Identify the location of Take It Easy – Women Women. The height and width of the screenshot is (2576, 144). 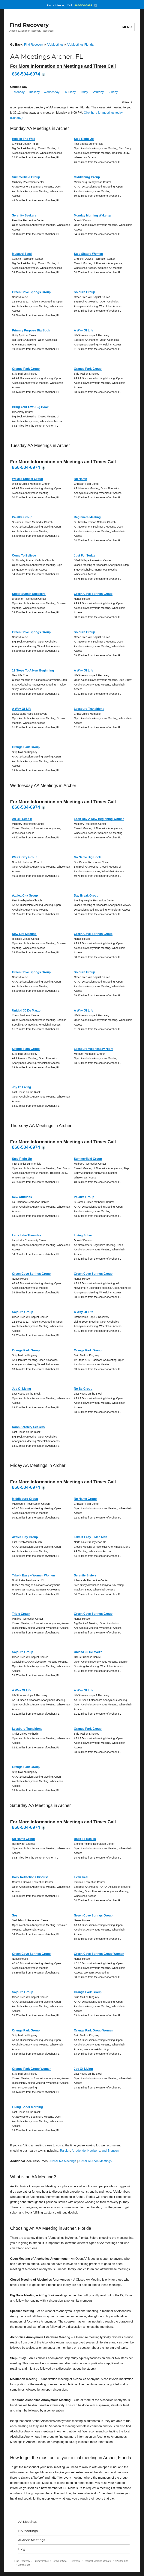
(33, 1575).